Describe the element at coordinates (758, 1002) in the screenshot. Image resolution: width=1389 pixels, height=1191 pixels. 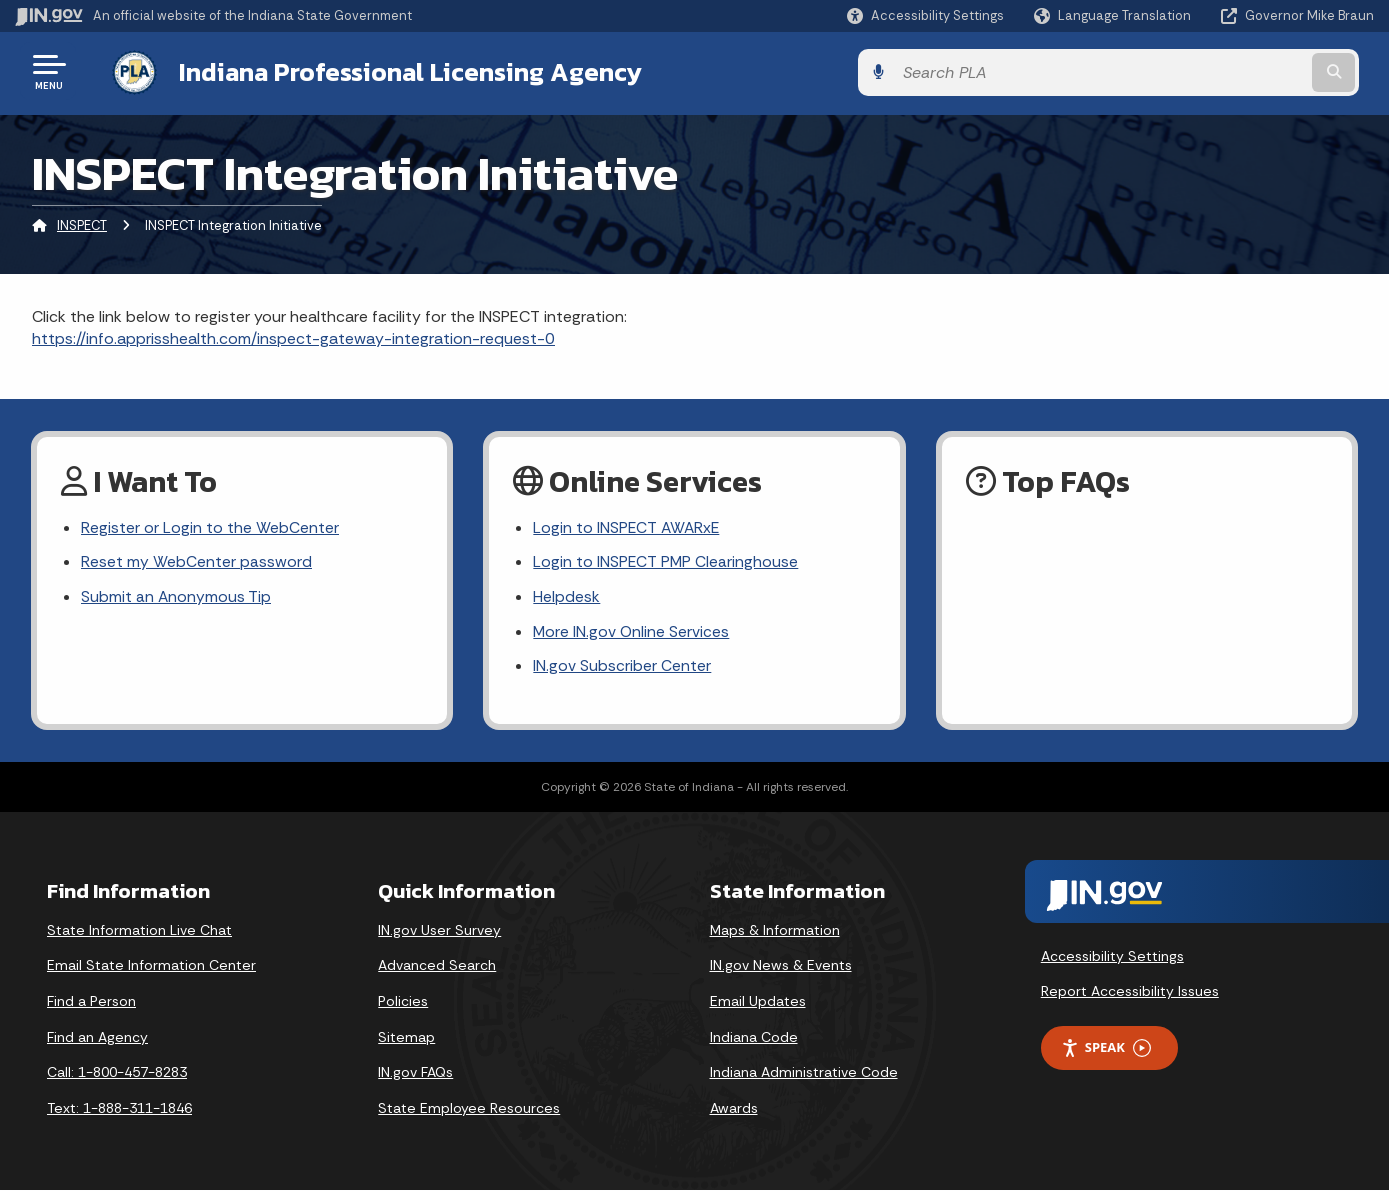
I see `Email Updates` at that location.